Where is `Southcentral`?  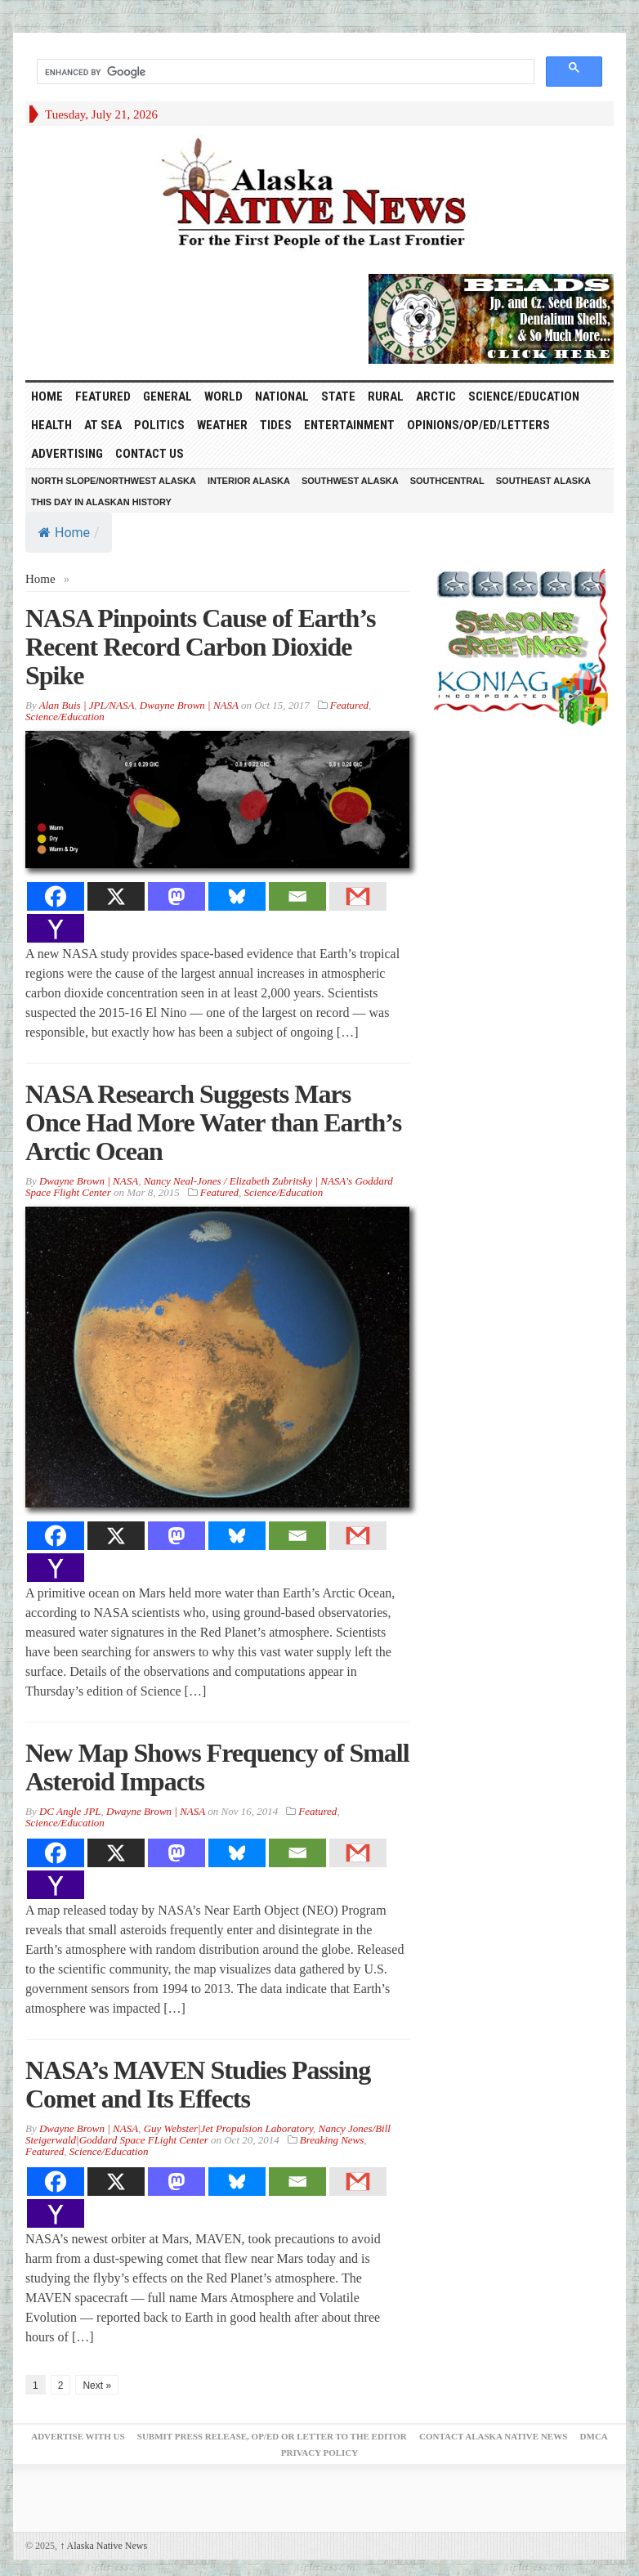
Southcentral is located at coordinates (447, 481).